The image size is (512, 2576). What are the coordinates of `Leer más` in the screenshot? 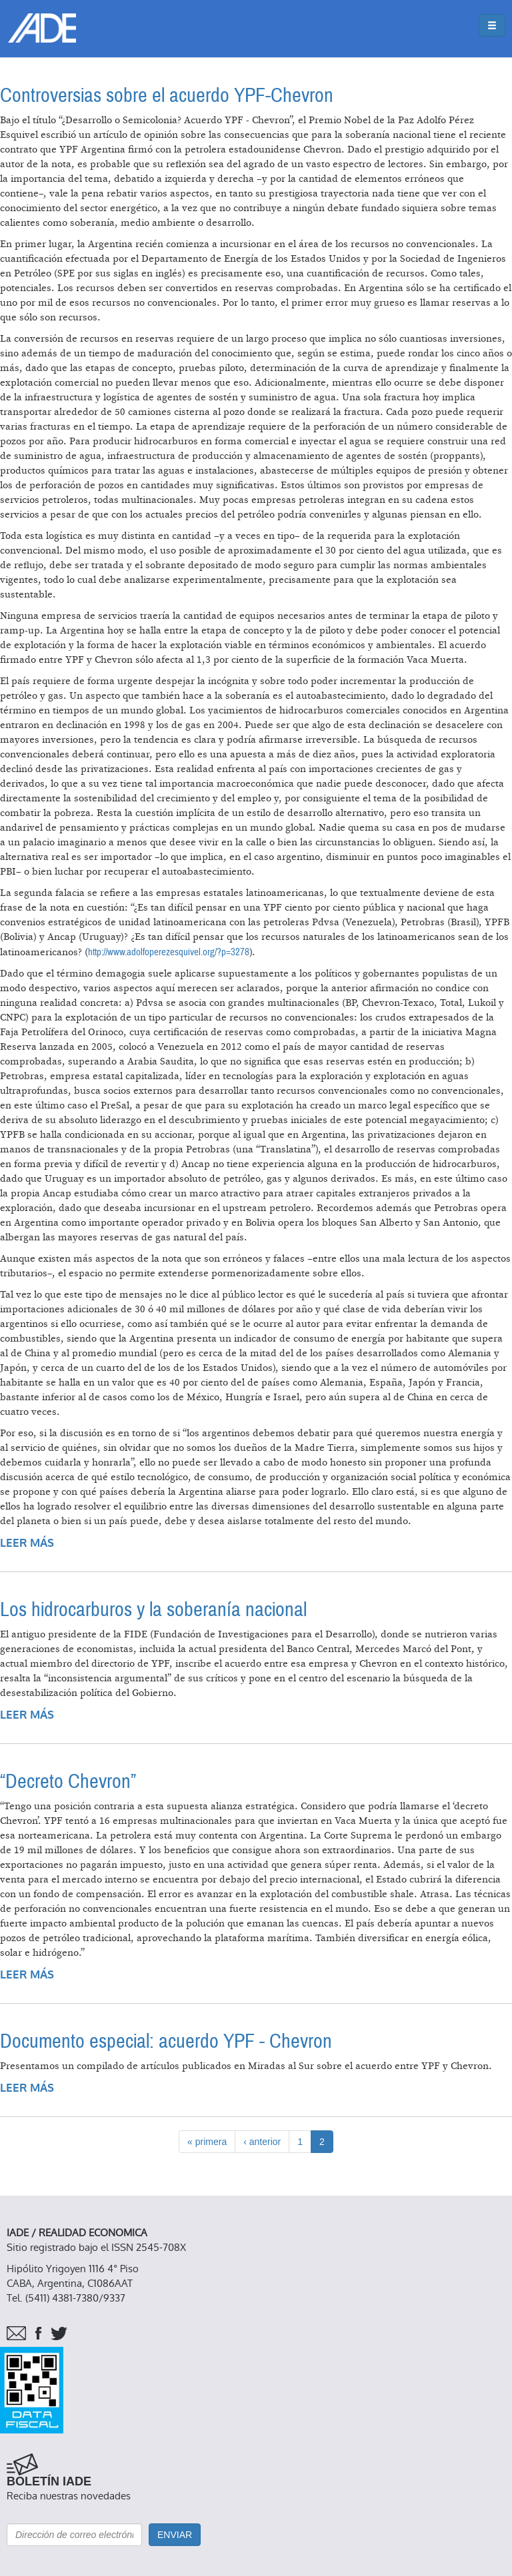 It's located at (27, 1543).